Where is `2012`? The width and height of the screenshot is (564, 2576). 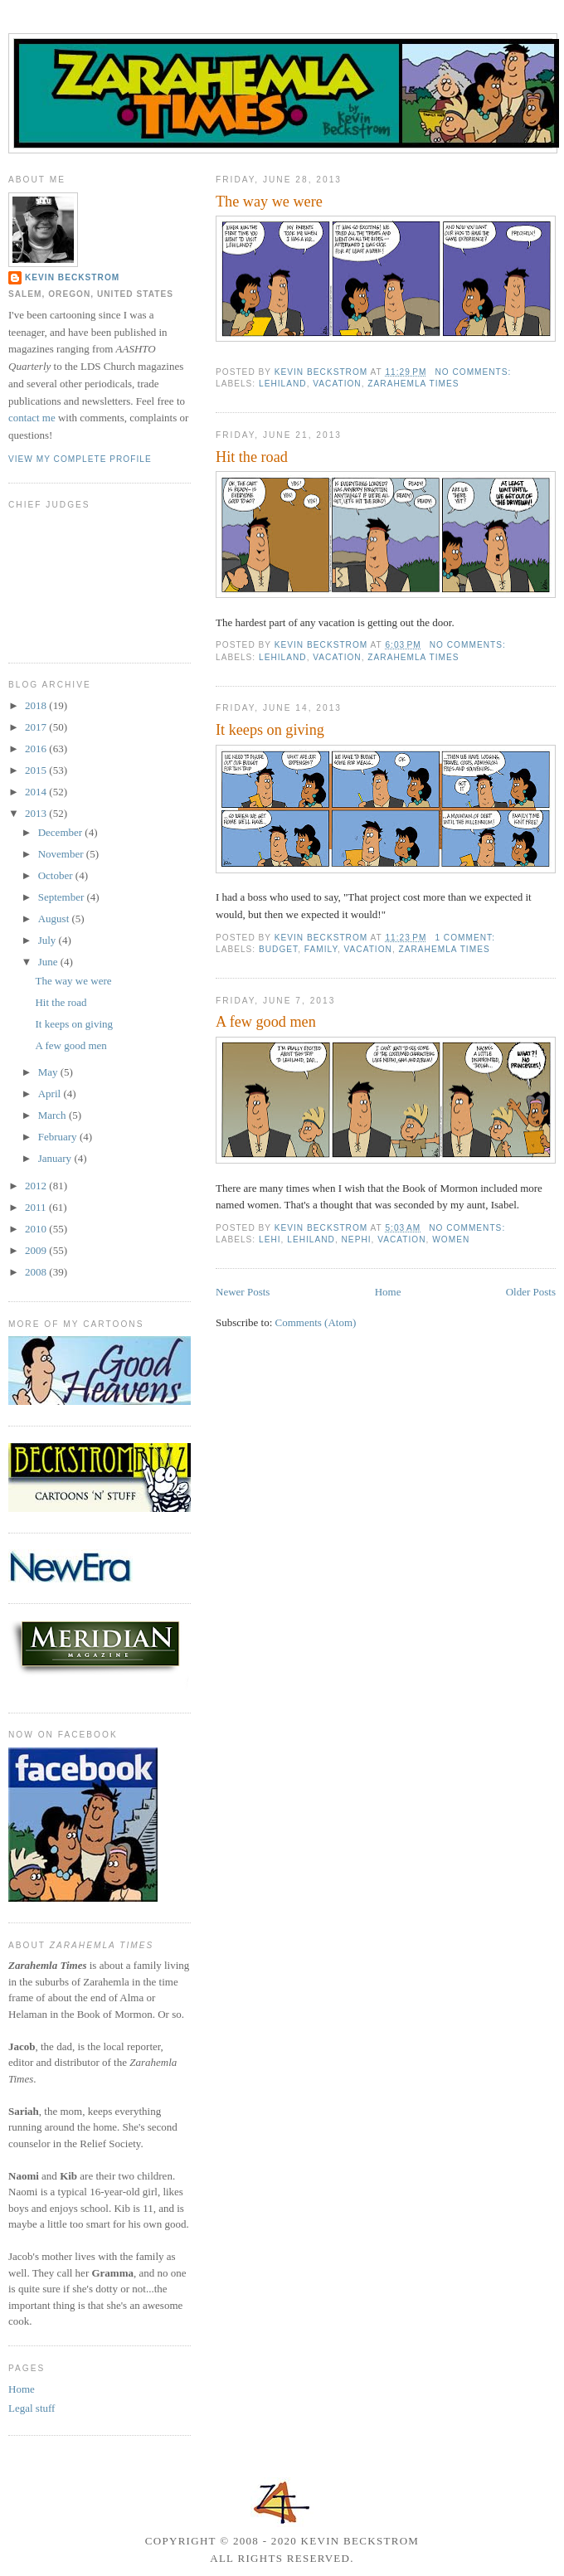 2012 is located at coordinates (37, 1185).